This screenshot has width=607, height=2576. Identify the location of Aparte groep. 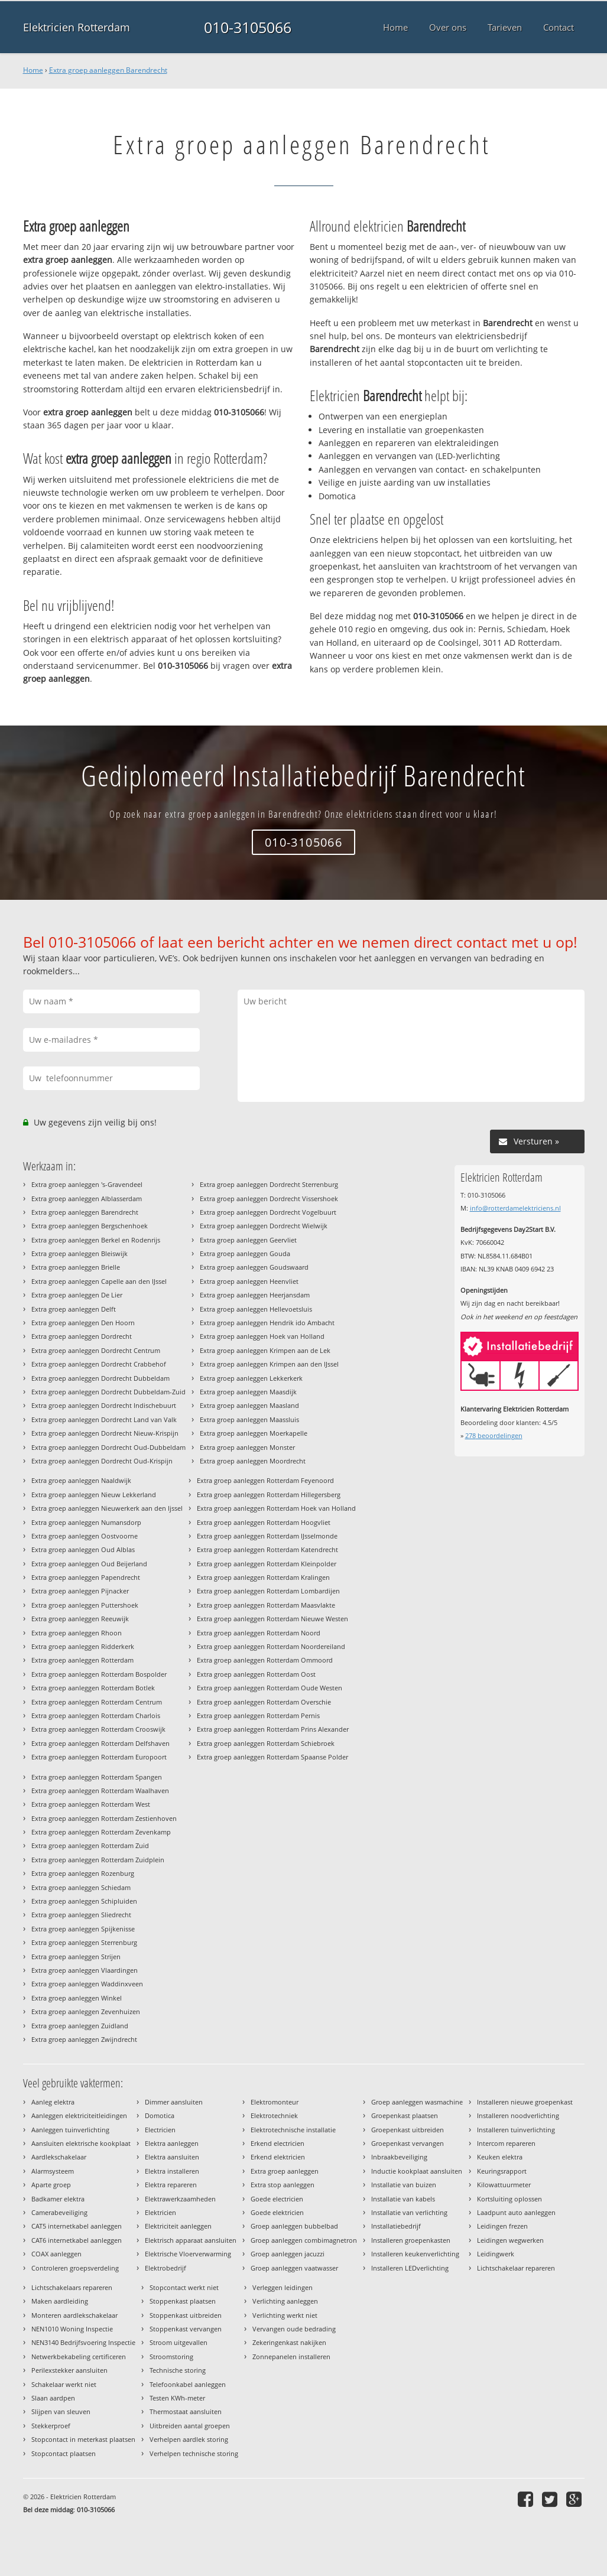
(51, 2184).